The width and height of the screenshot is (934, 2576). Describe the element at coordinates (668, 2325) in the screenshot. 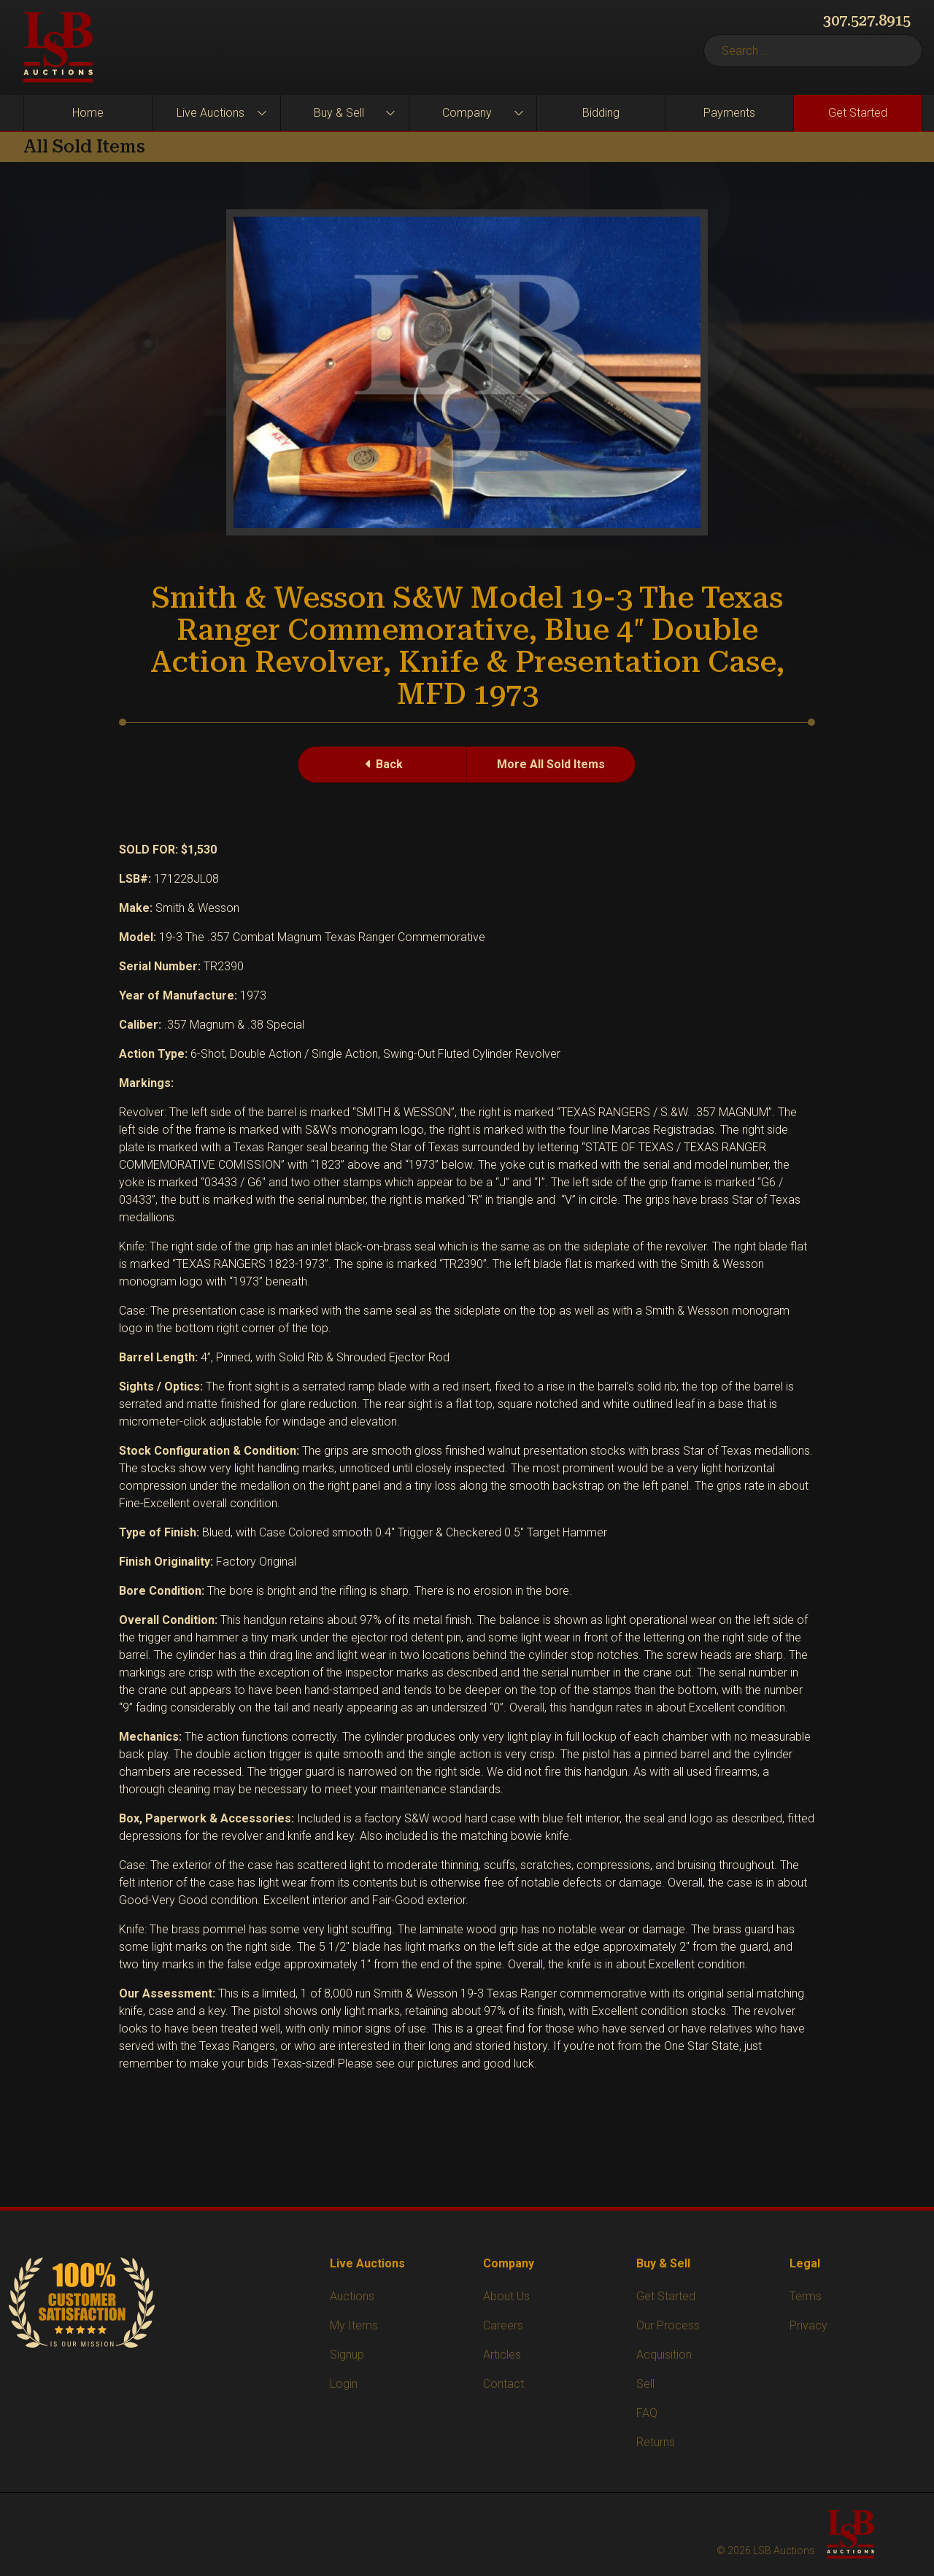

I see `Our Process` at that location.